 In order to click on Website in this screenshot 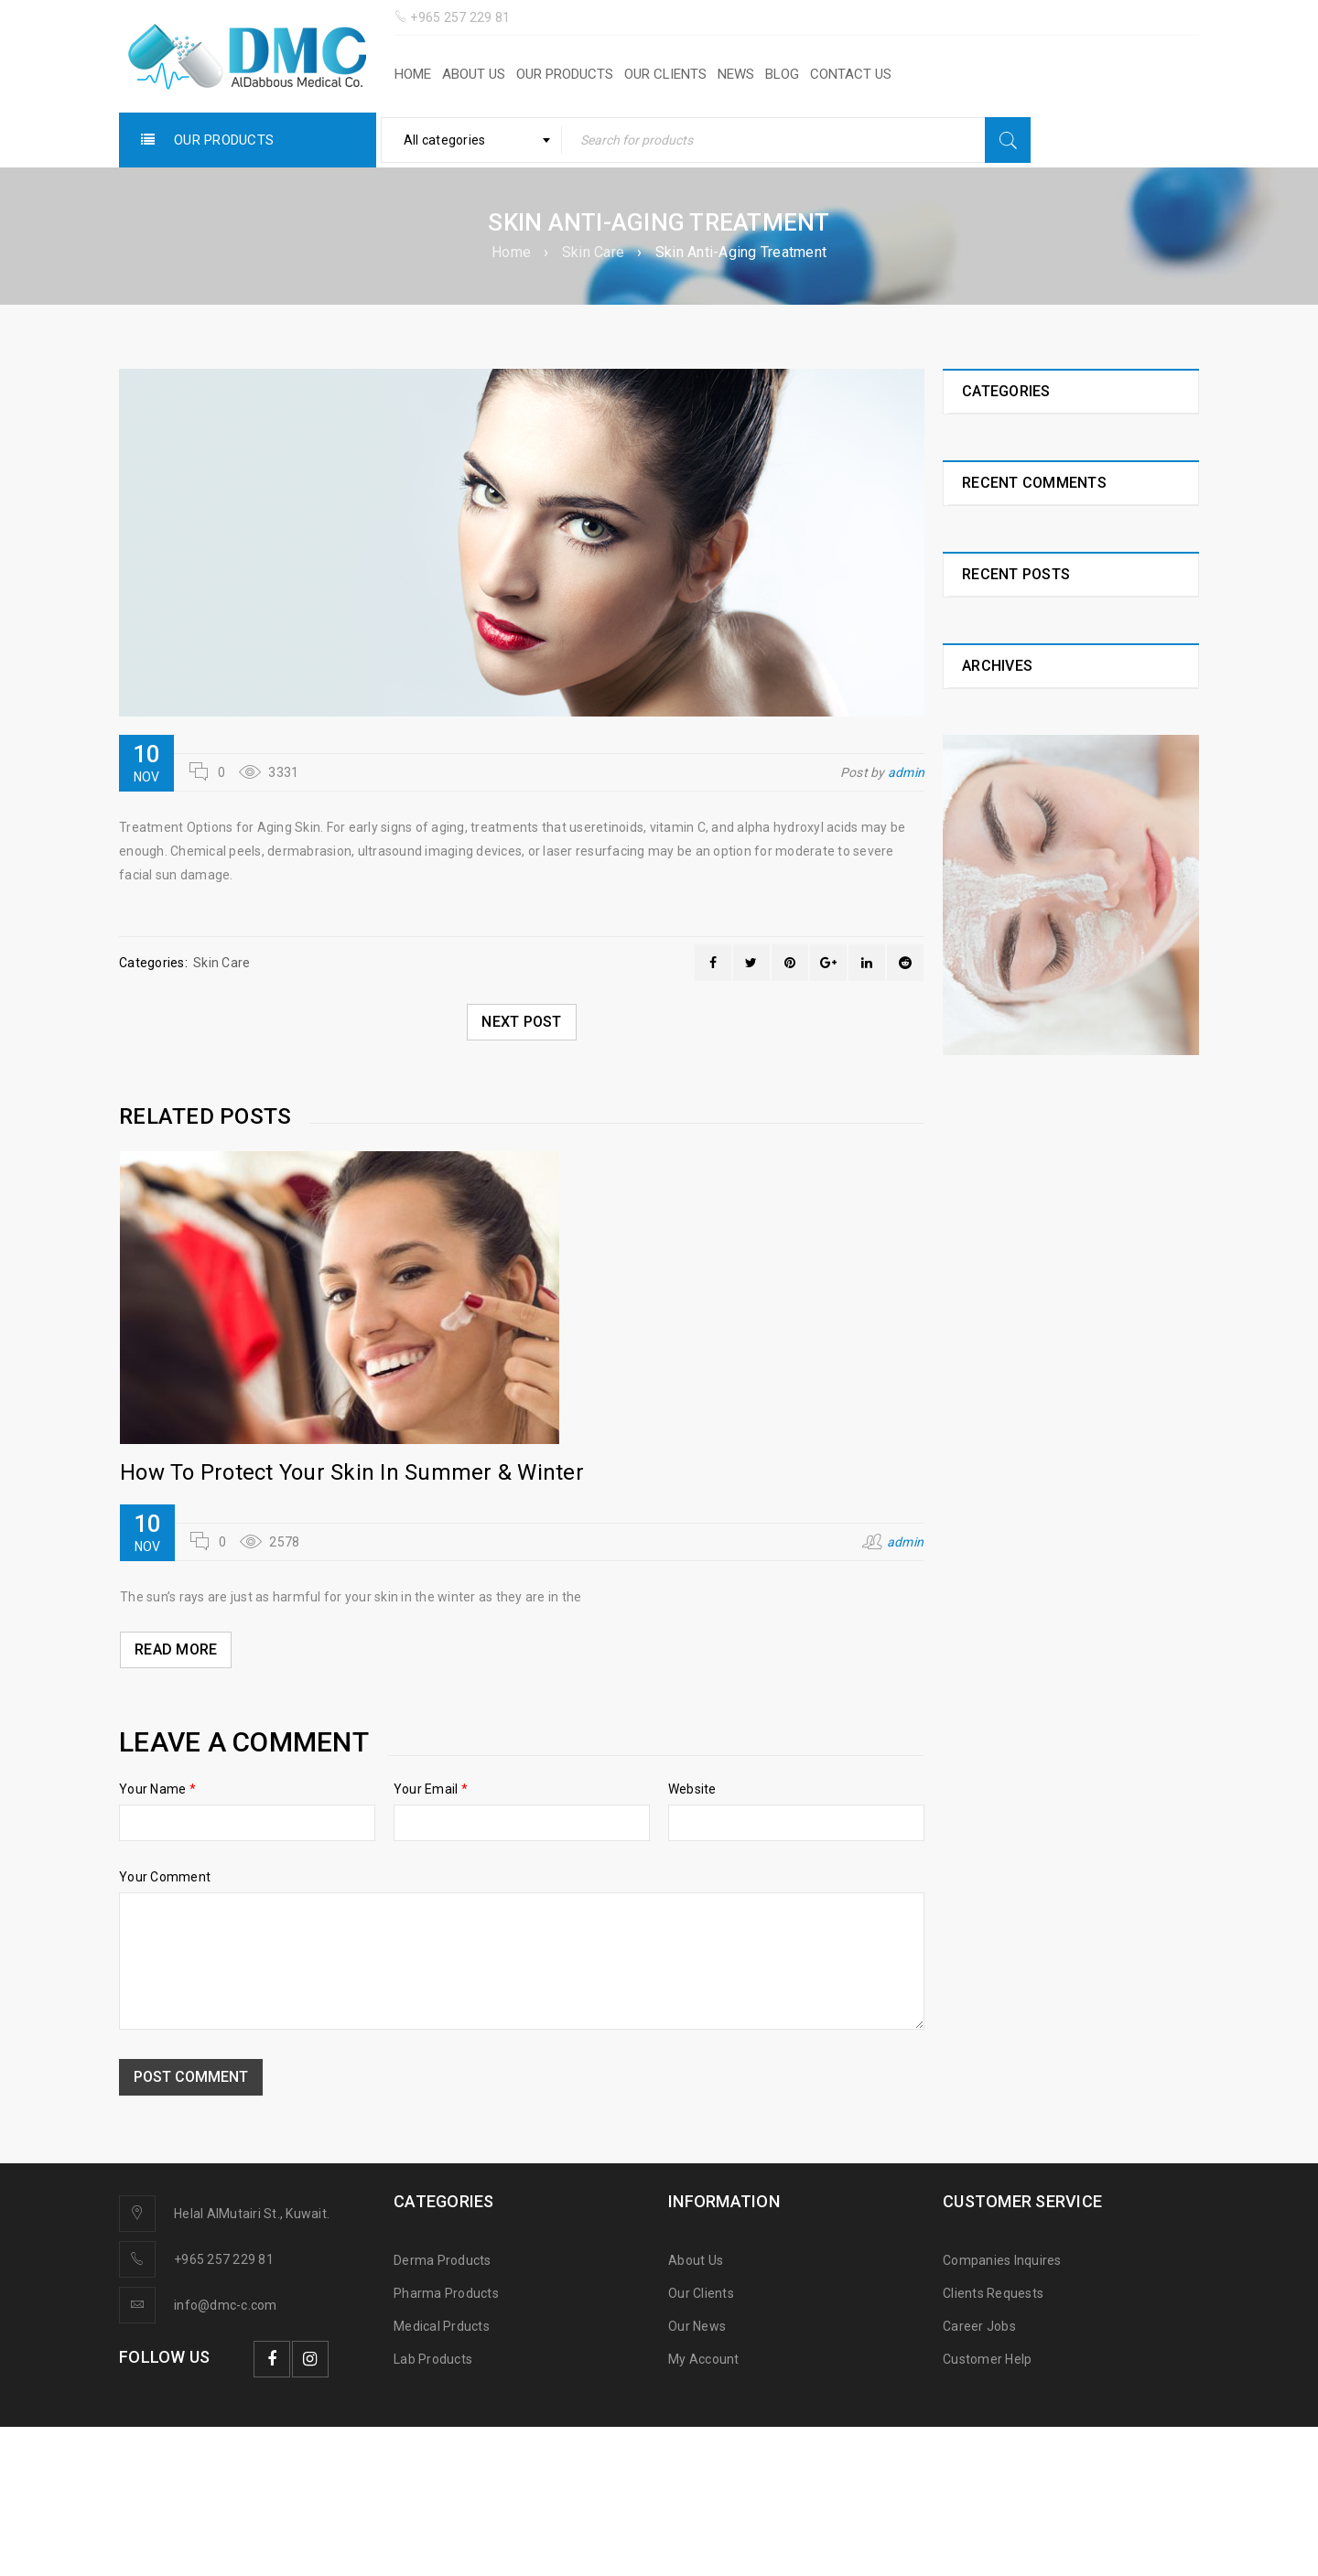, I will do `click(692, 1789)`.